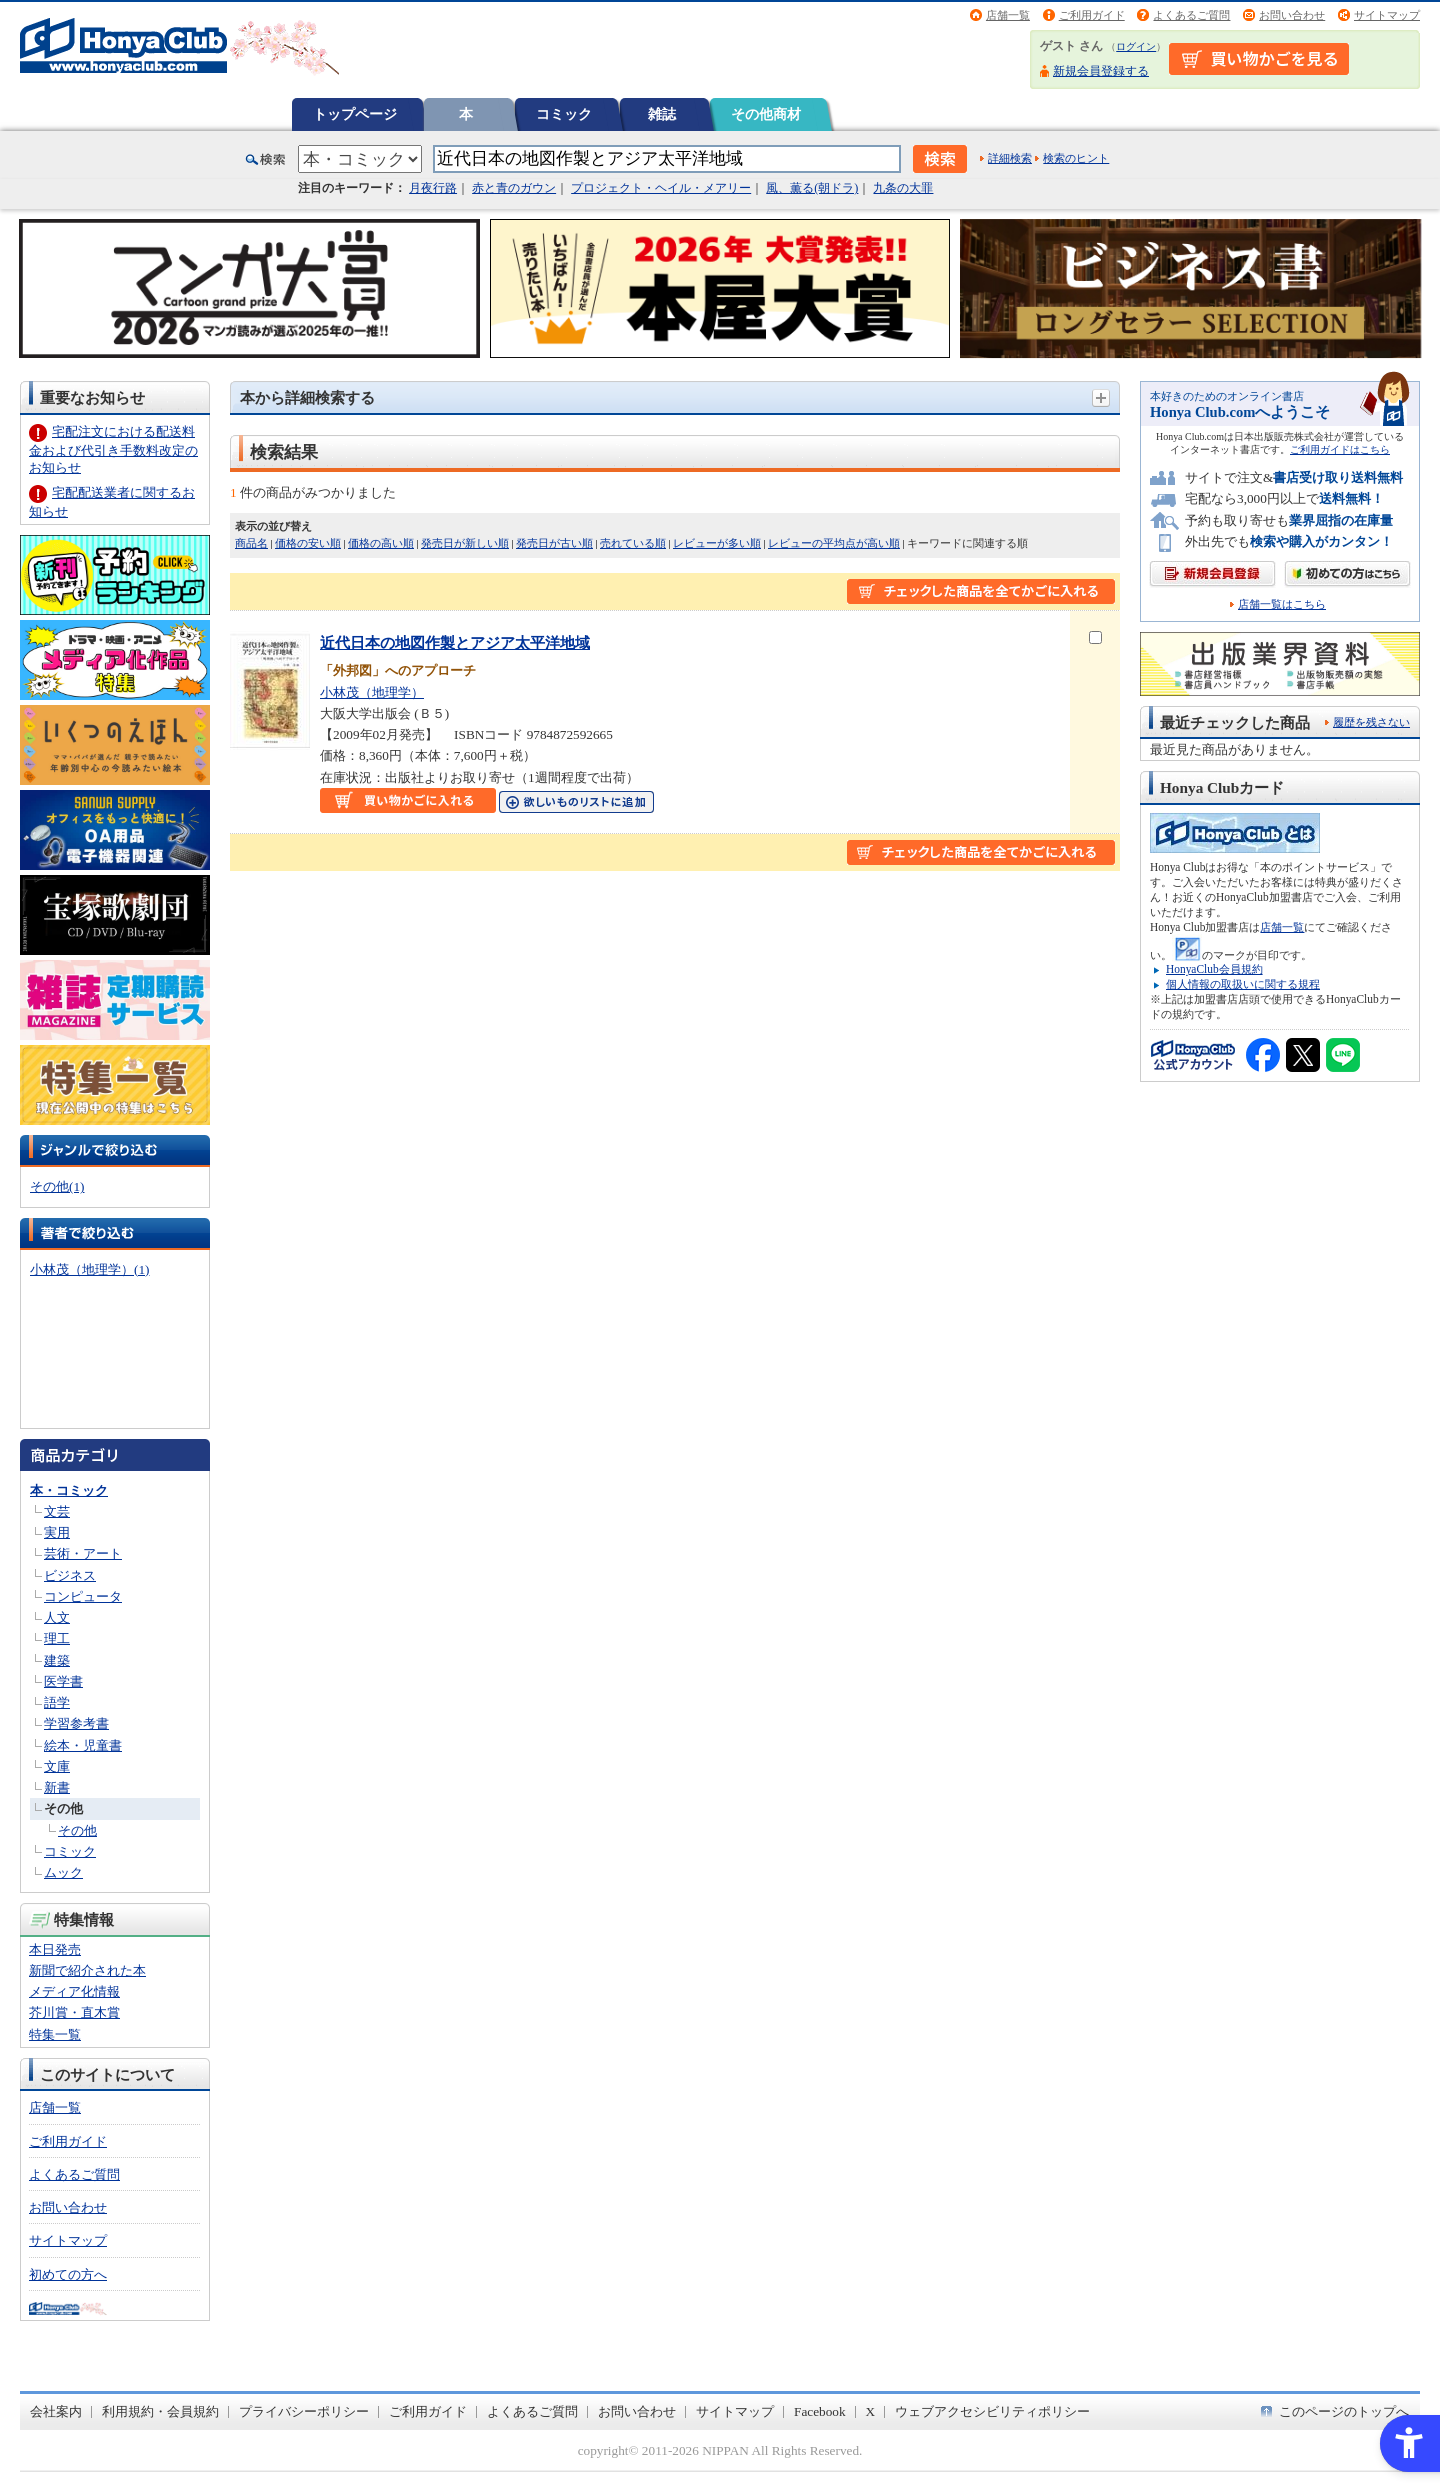 Image resolution: width=1440 pixels, height=2485 pixels. I want to click on 芥川賞・直木賞, so click(74, 2012).